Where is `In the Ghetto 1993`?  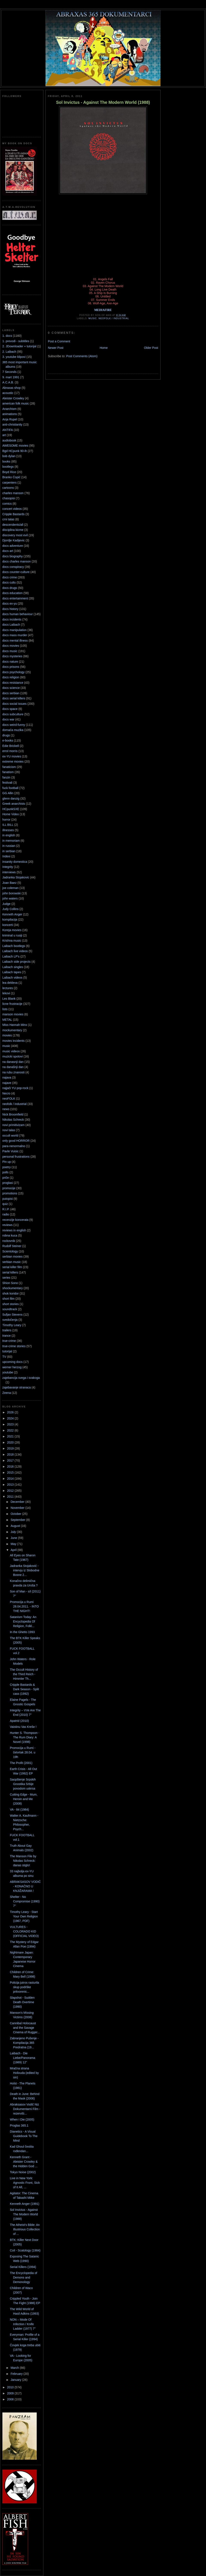 In the Ghetto 1993 is located at coordinates (22, 1632).